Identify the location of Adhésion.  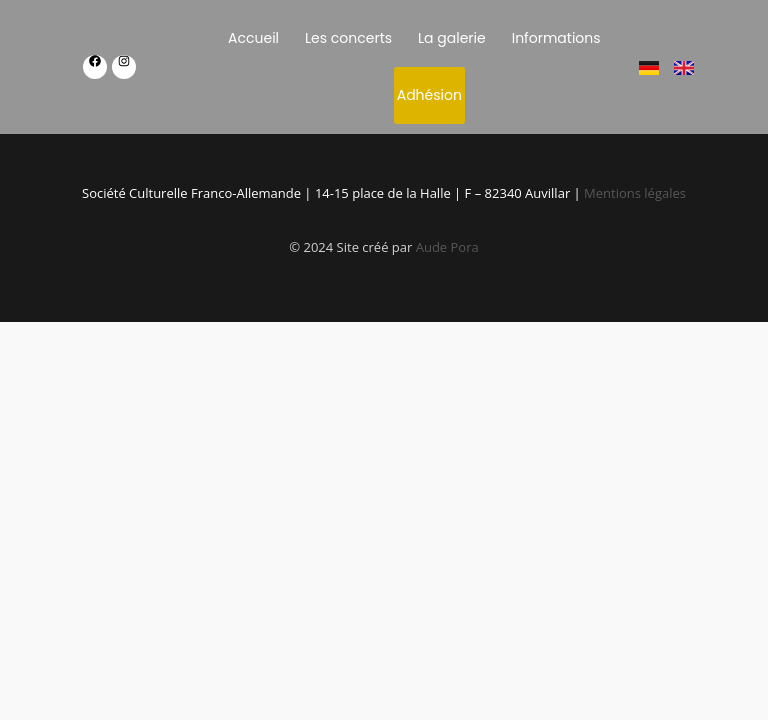
(429, 95).